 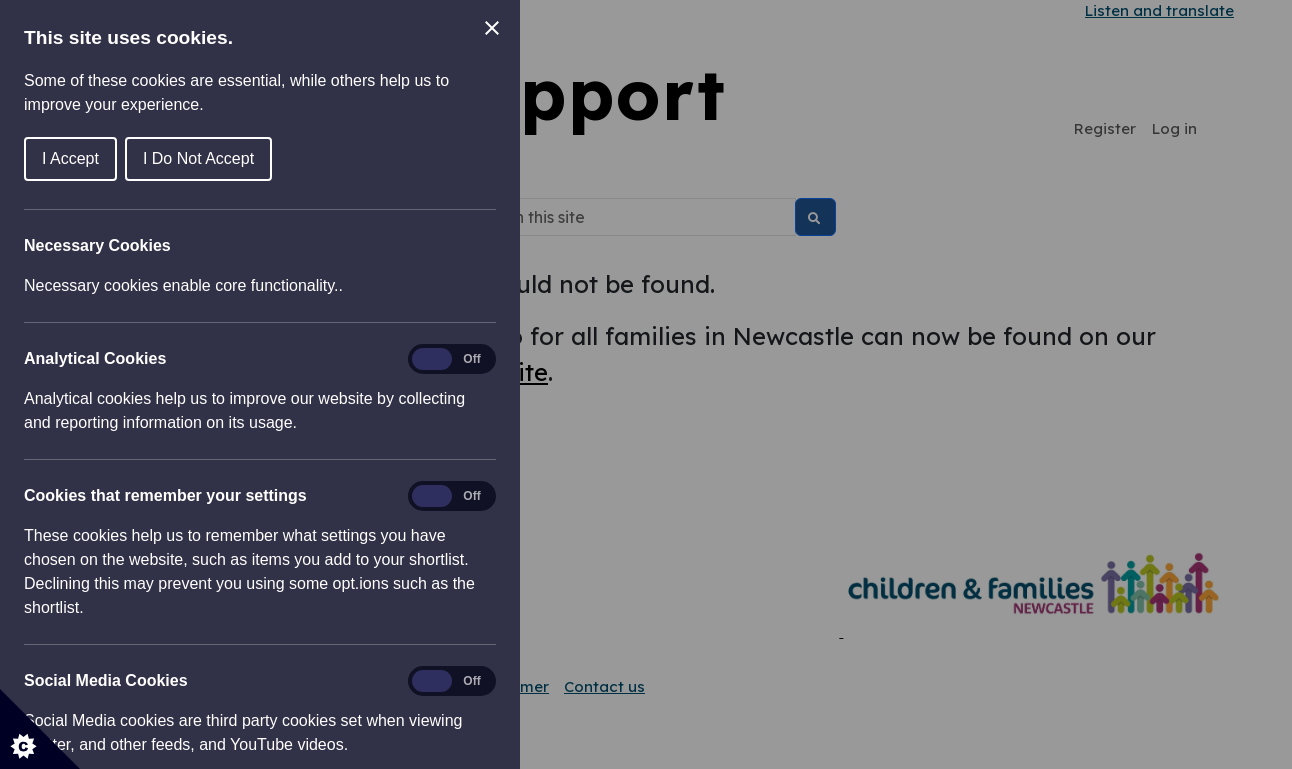 I want to click on [Set cookie preferences], so click(x=40, y=729).